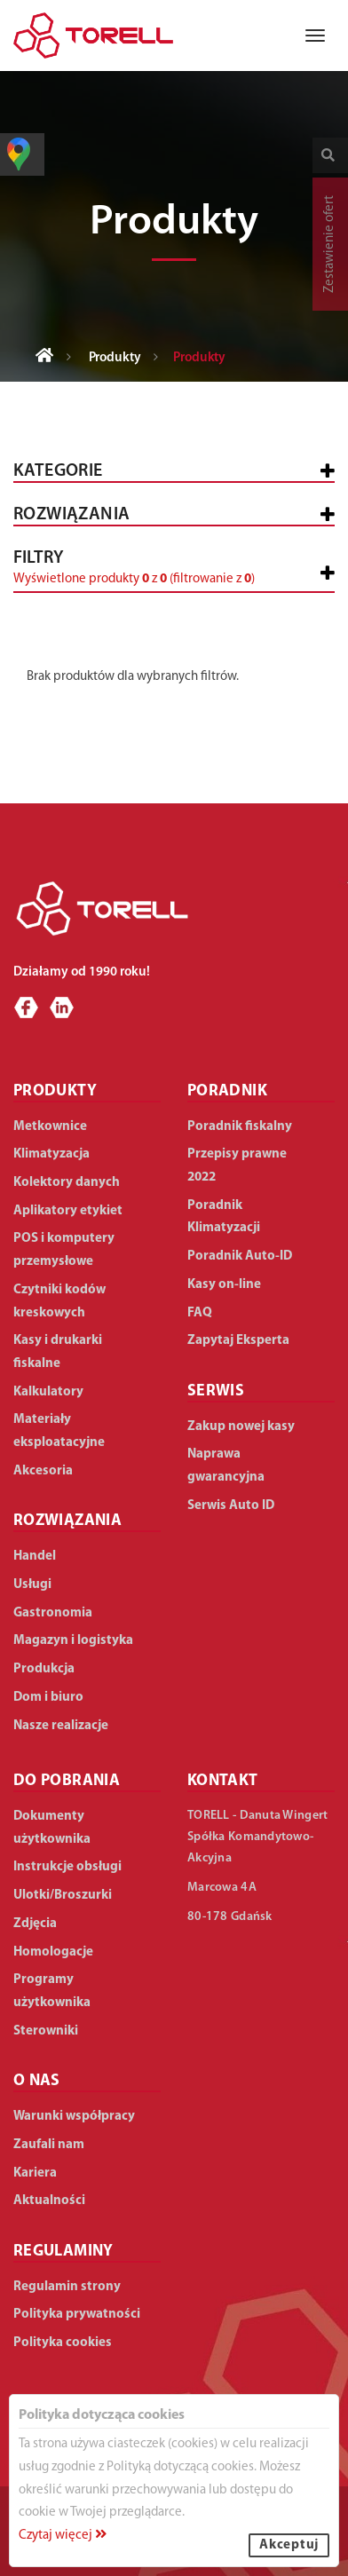  What do you see at coordinates (68, 1211) in the screenshot?
I see `Aplikatory etykiet` at bounding box center [68, 1211].